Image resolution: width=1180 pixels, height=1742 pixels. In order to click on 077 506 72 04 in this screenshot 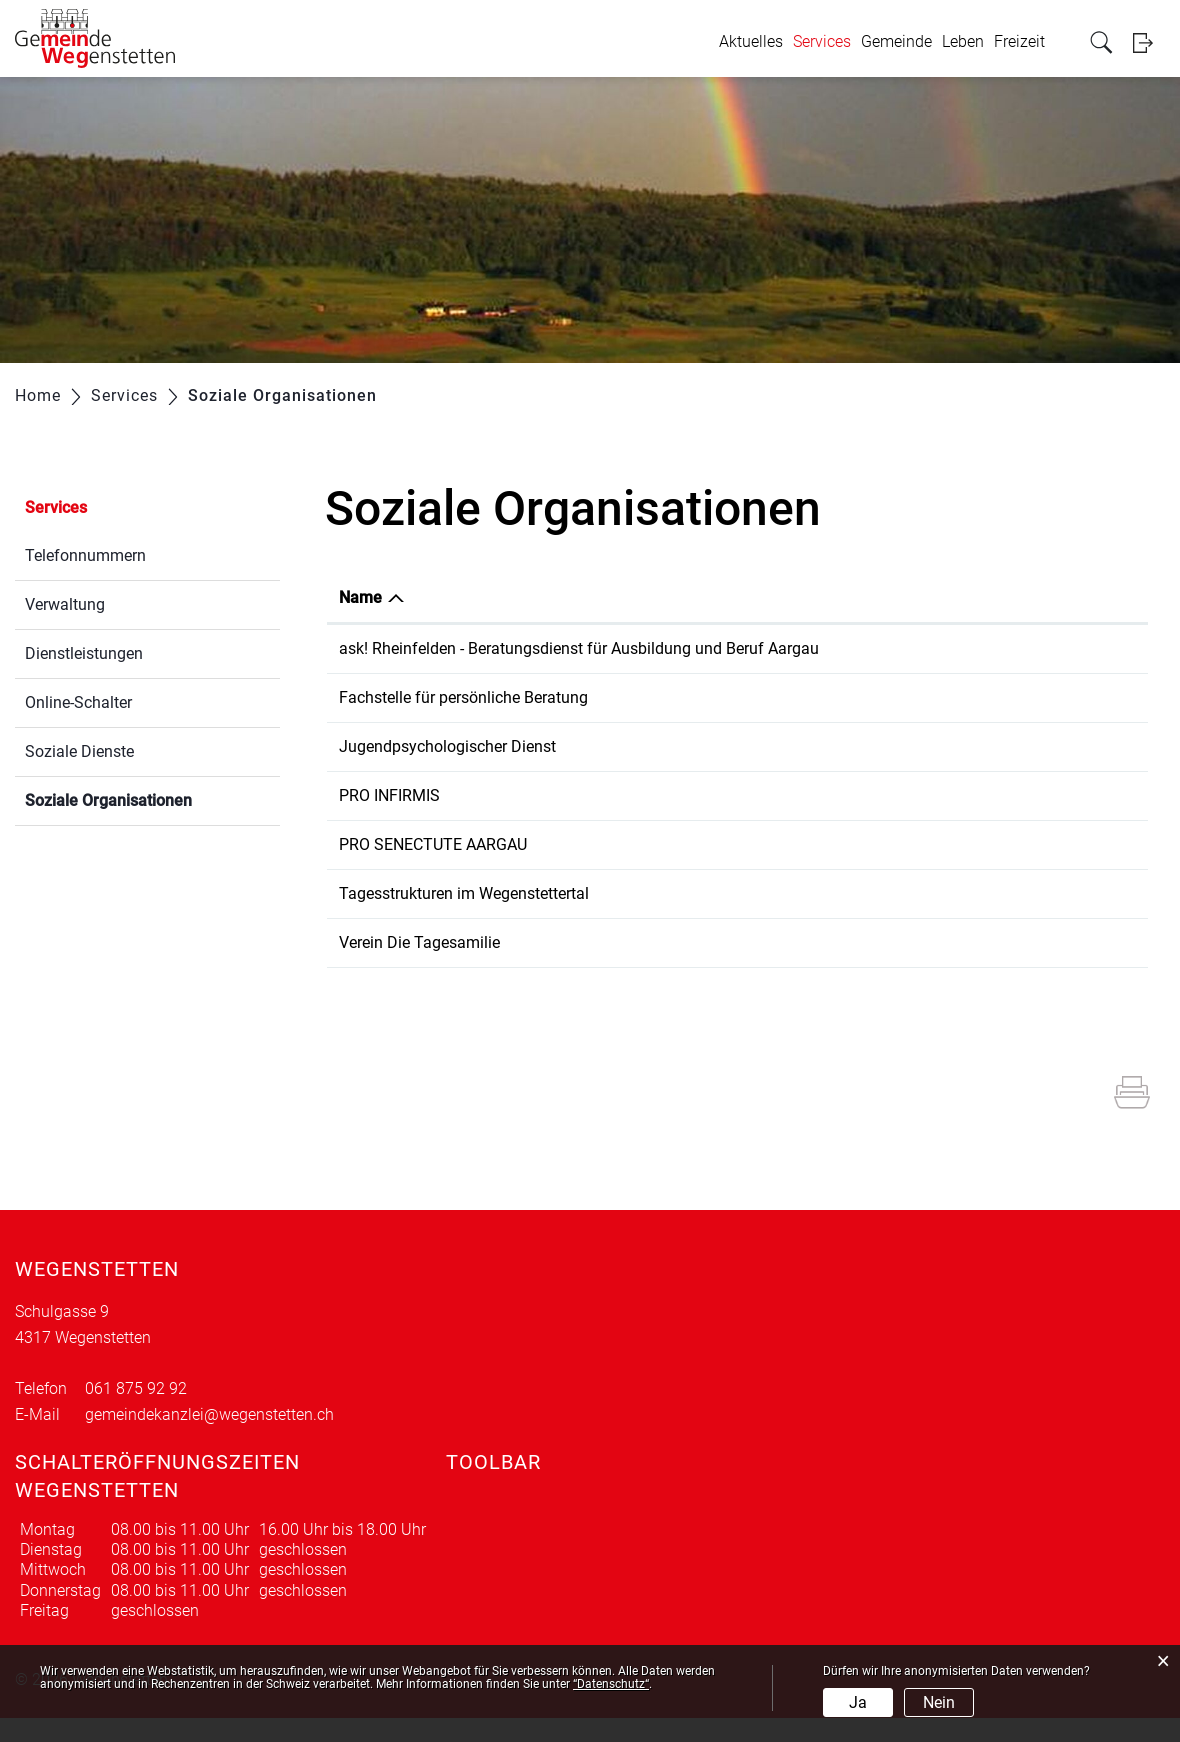, I will do `click(819, 966)`.